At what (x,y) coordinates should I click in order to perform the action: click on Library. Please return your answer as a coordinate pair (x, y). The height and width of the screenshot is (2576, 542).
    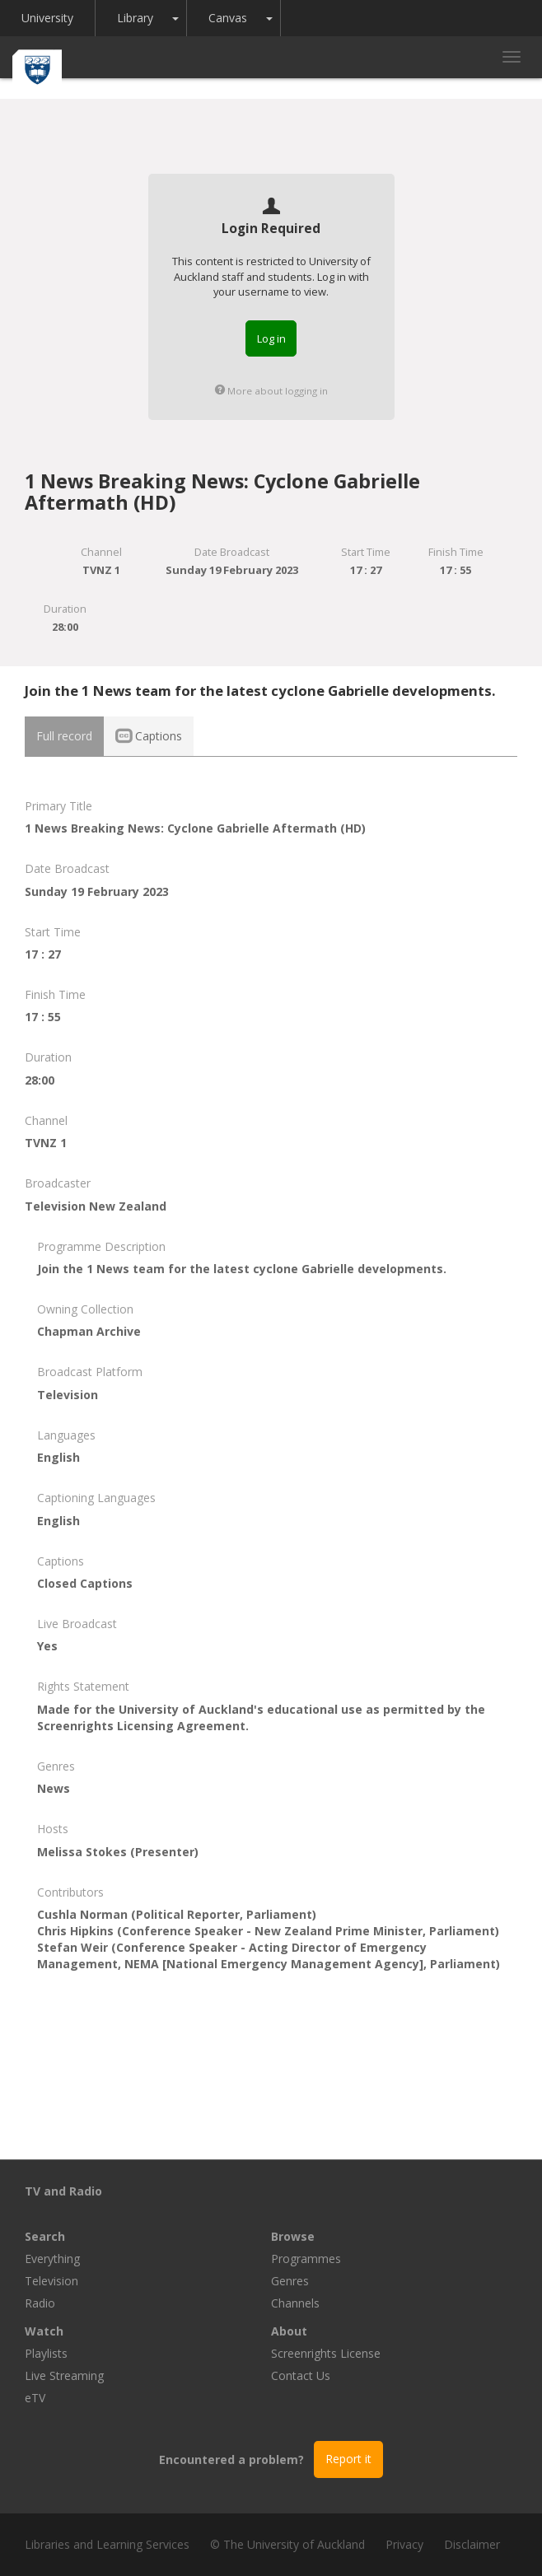
    Looking at the image, I should click on (135, 18).